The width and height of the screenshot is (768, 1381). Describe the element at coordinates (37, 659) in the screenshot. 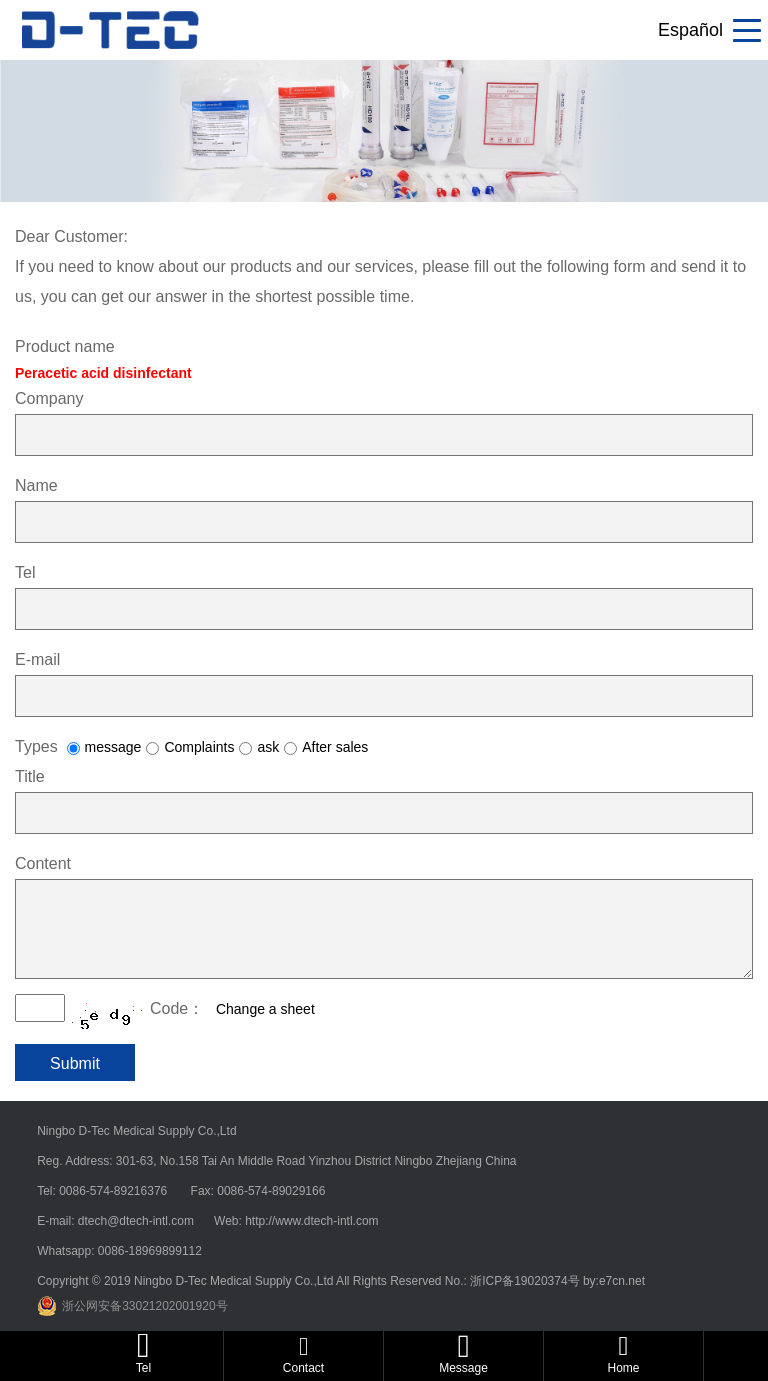

I see `E-mail` at that location.